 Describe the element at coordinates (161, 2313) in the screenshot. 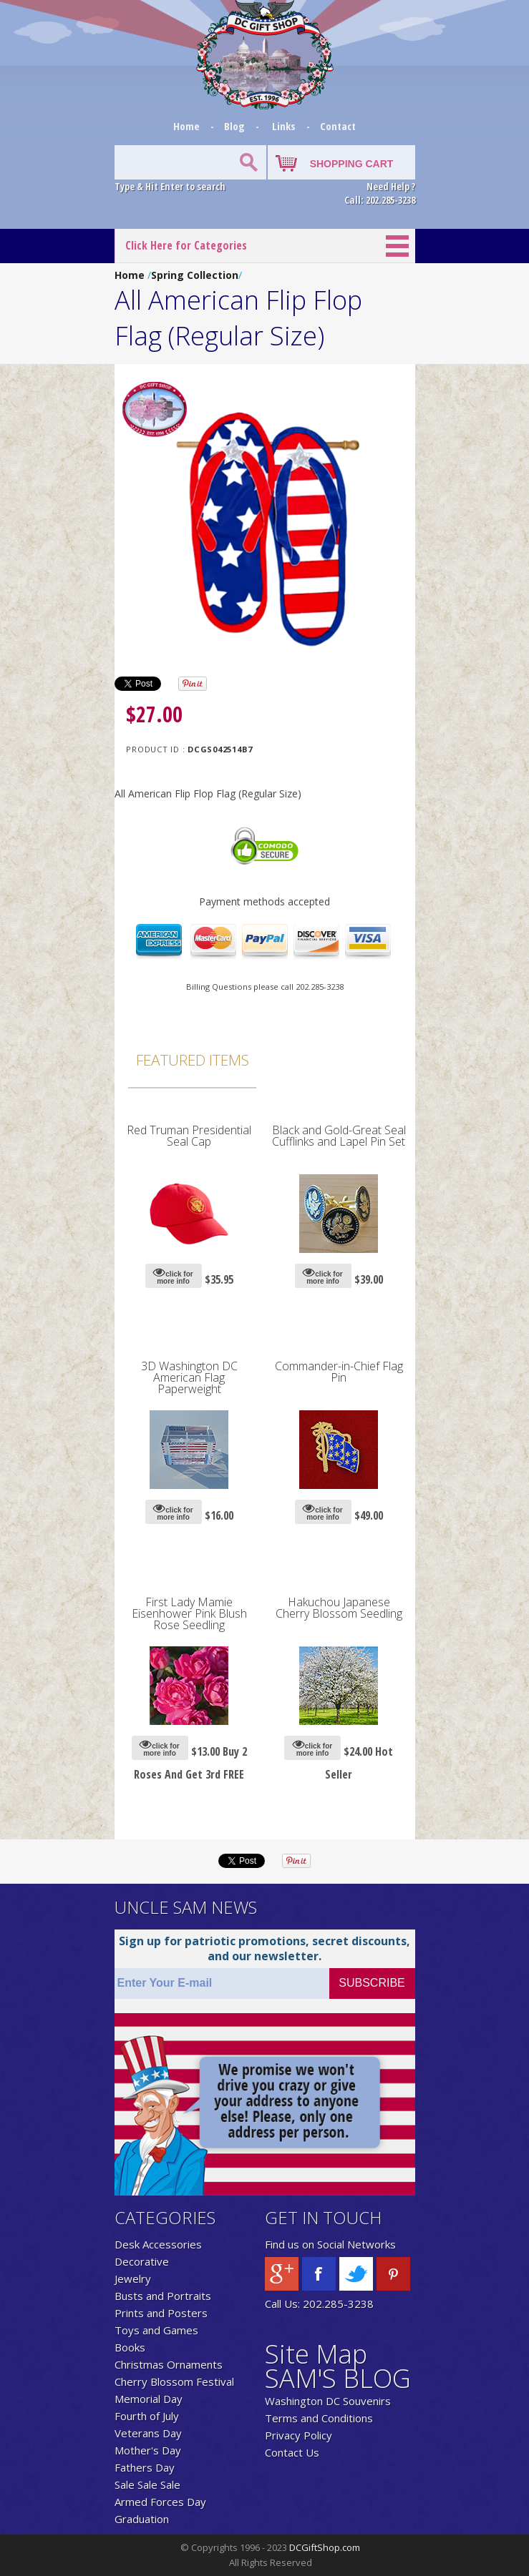

I see `Prints and Posters` at that location.